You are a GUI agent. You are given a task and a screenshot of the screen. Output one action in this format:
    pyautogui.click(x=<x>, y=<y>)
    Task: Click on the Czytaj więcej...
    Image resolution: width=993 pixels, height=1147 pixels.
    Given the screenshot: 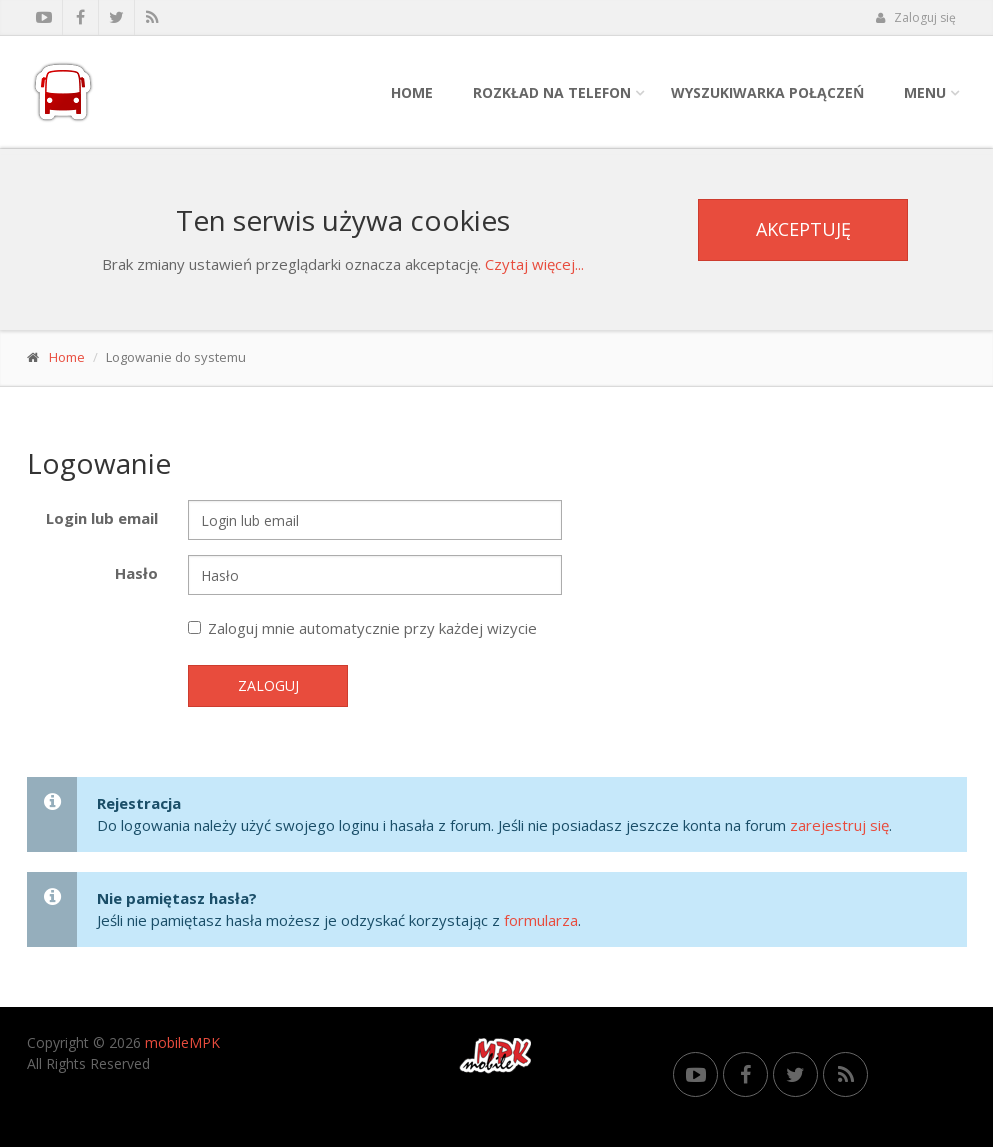 What is the action you would take?
    pyautogui.click(x=534, y=264)
    